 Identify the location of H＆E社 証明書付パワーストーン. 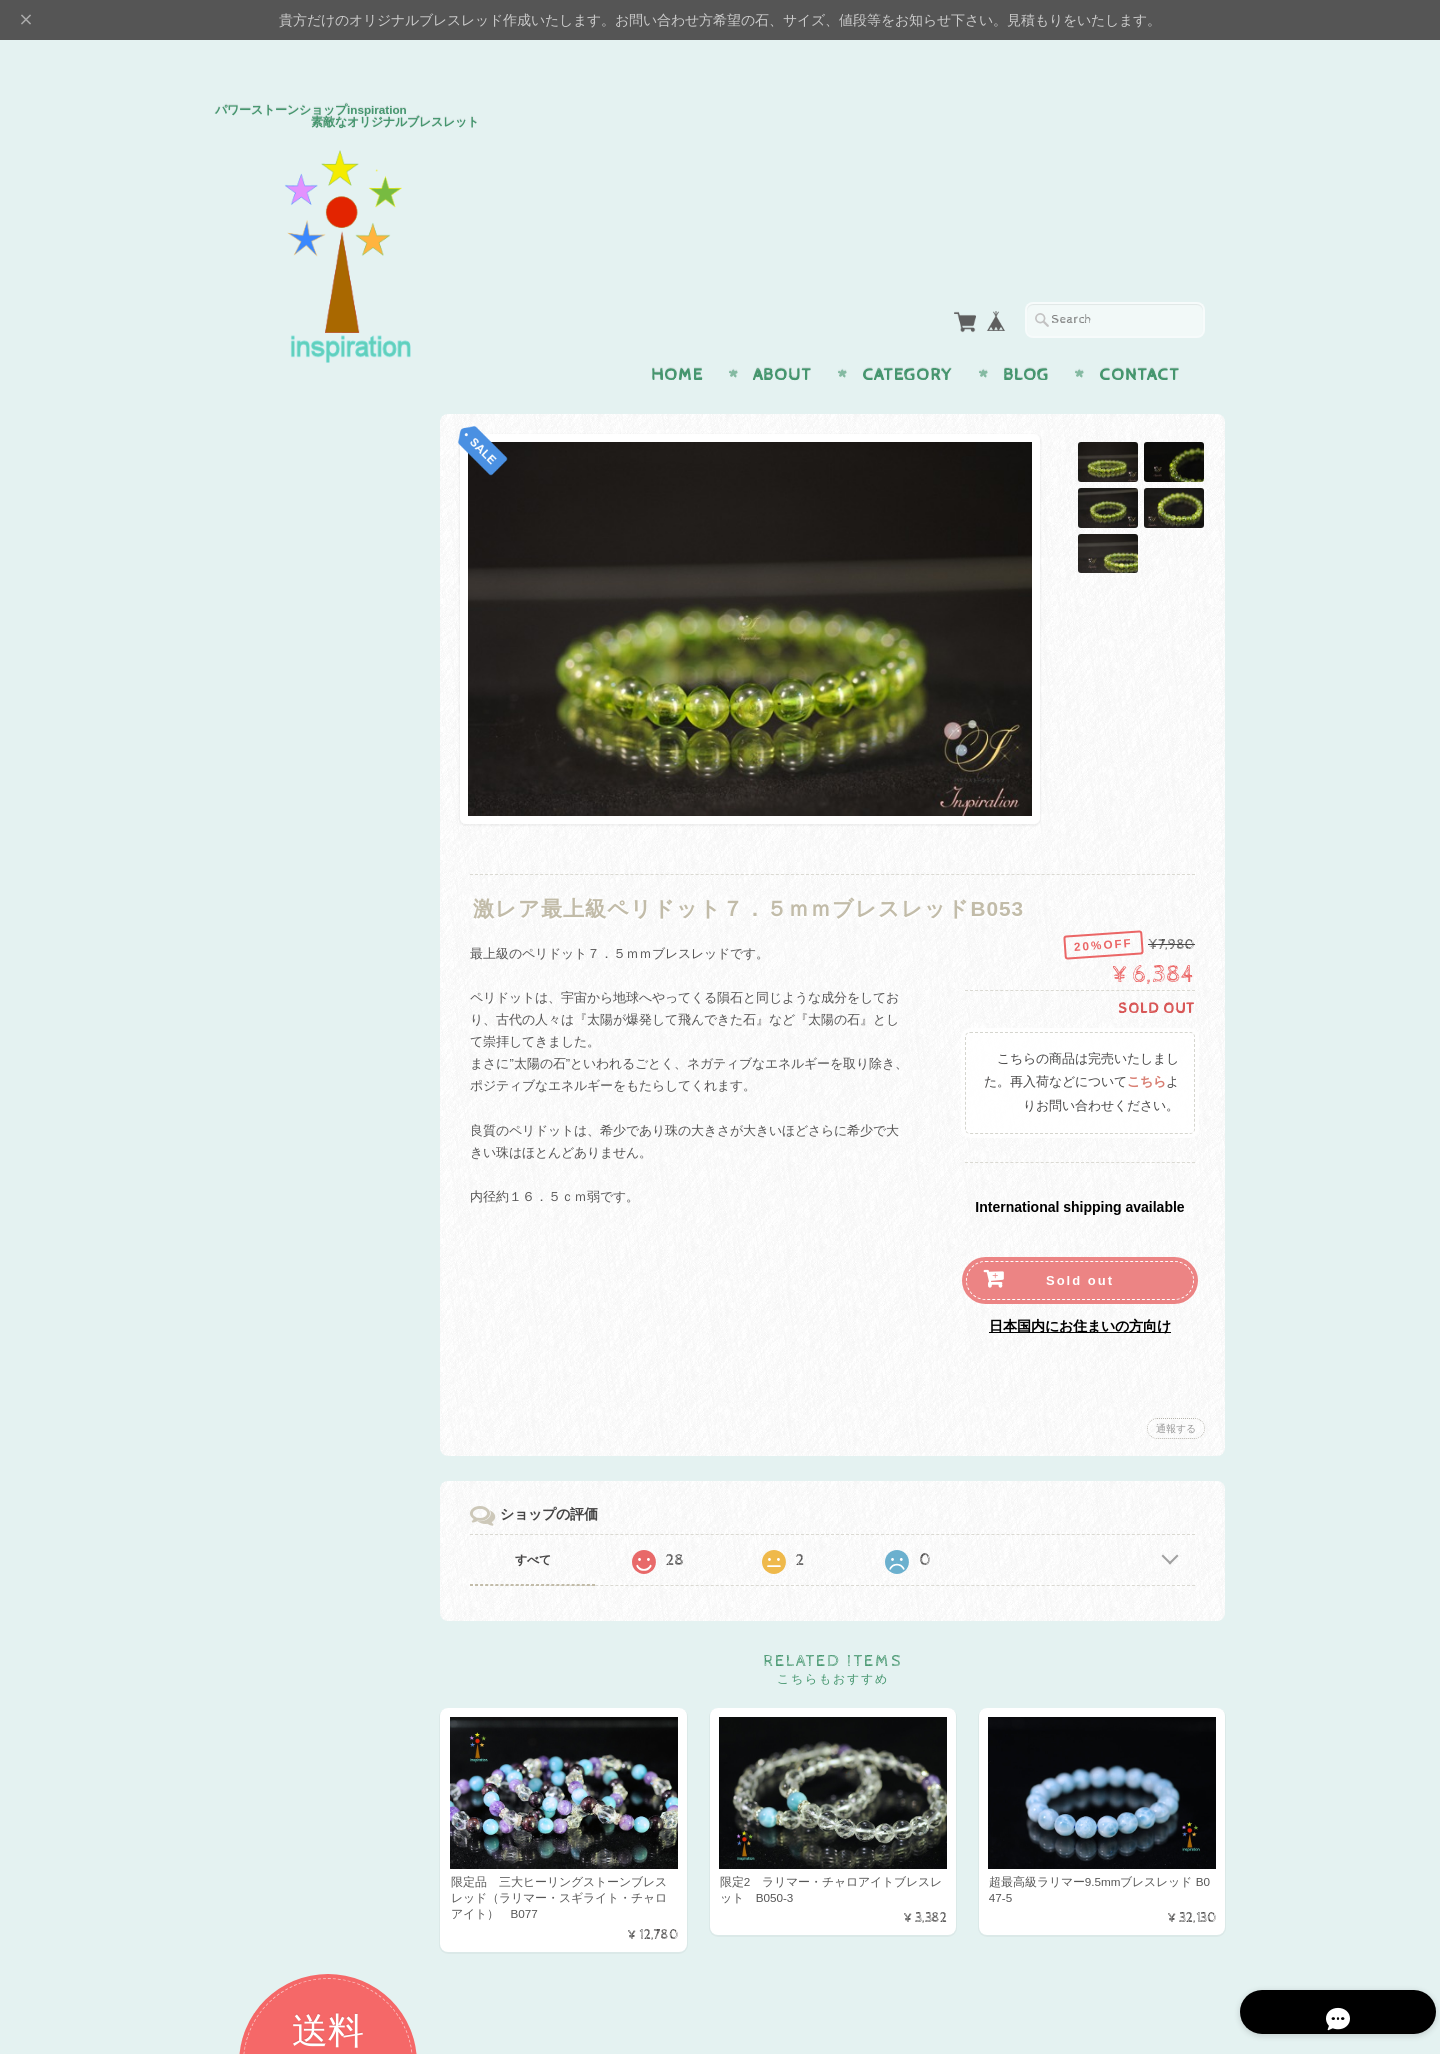
(320, 994).